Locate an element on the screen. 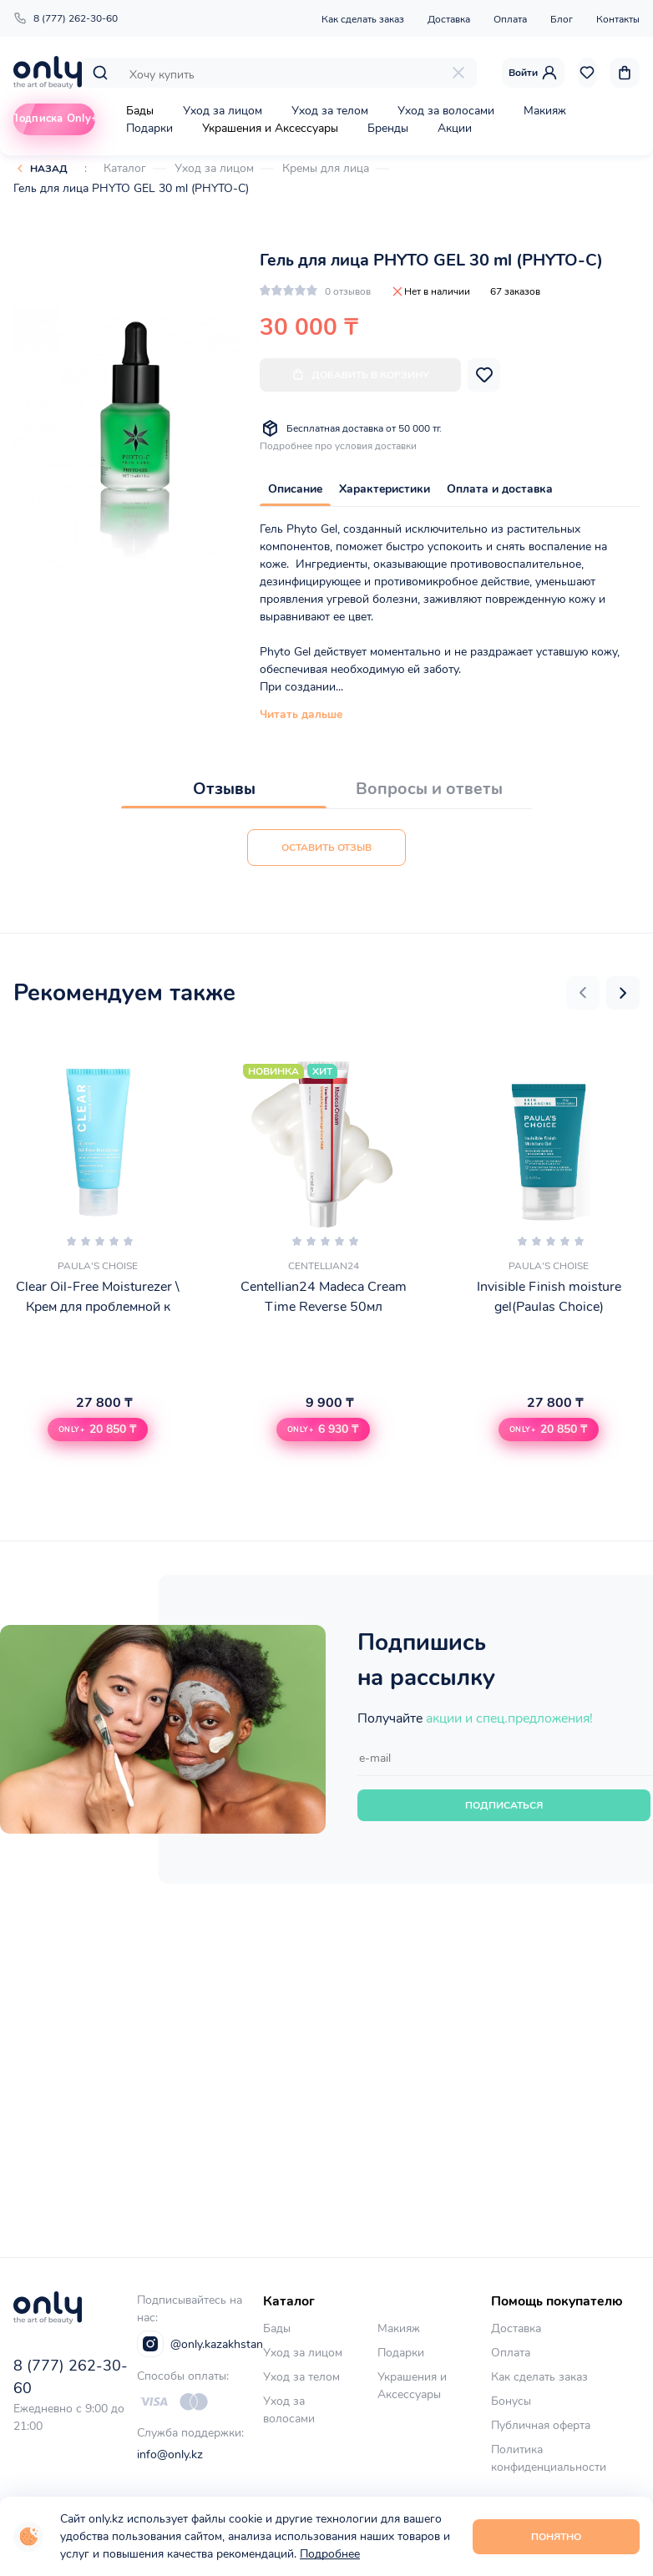 This screenshot has width=653, height=2576. Подарки is located at coordinates (149, 128).